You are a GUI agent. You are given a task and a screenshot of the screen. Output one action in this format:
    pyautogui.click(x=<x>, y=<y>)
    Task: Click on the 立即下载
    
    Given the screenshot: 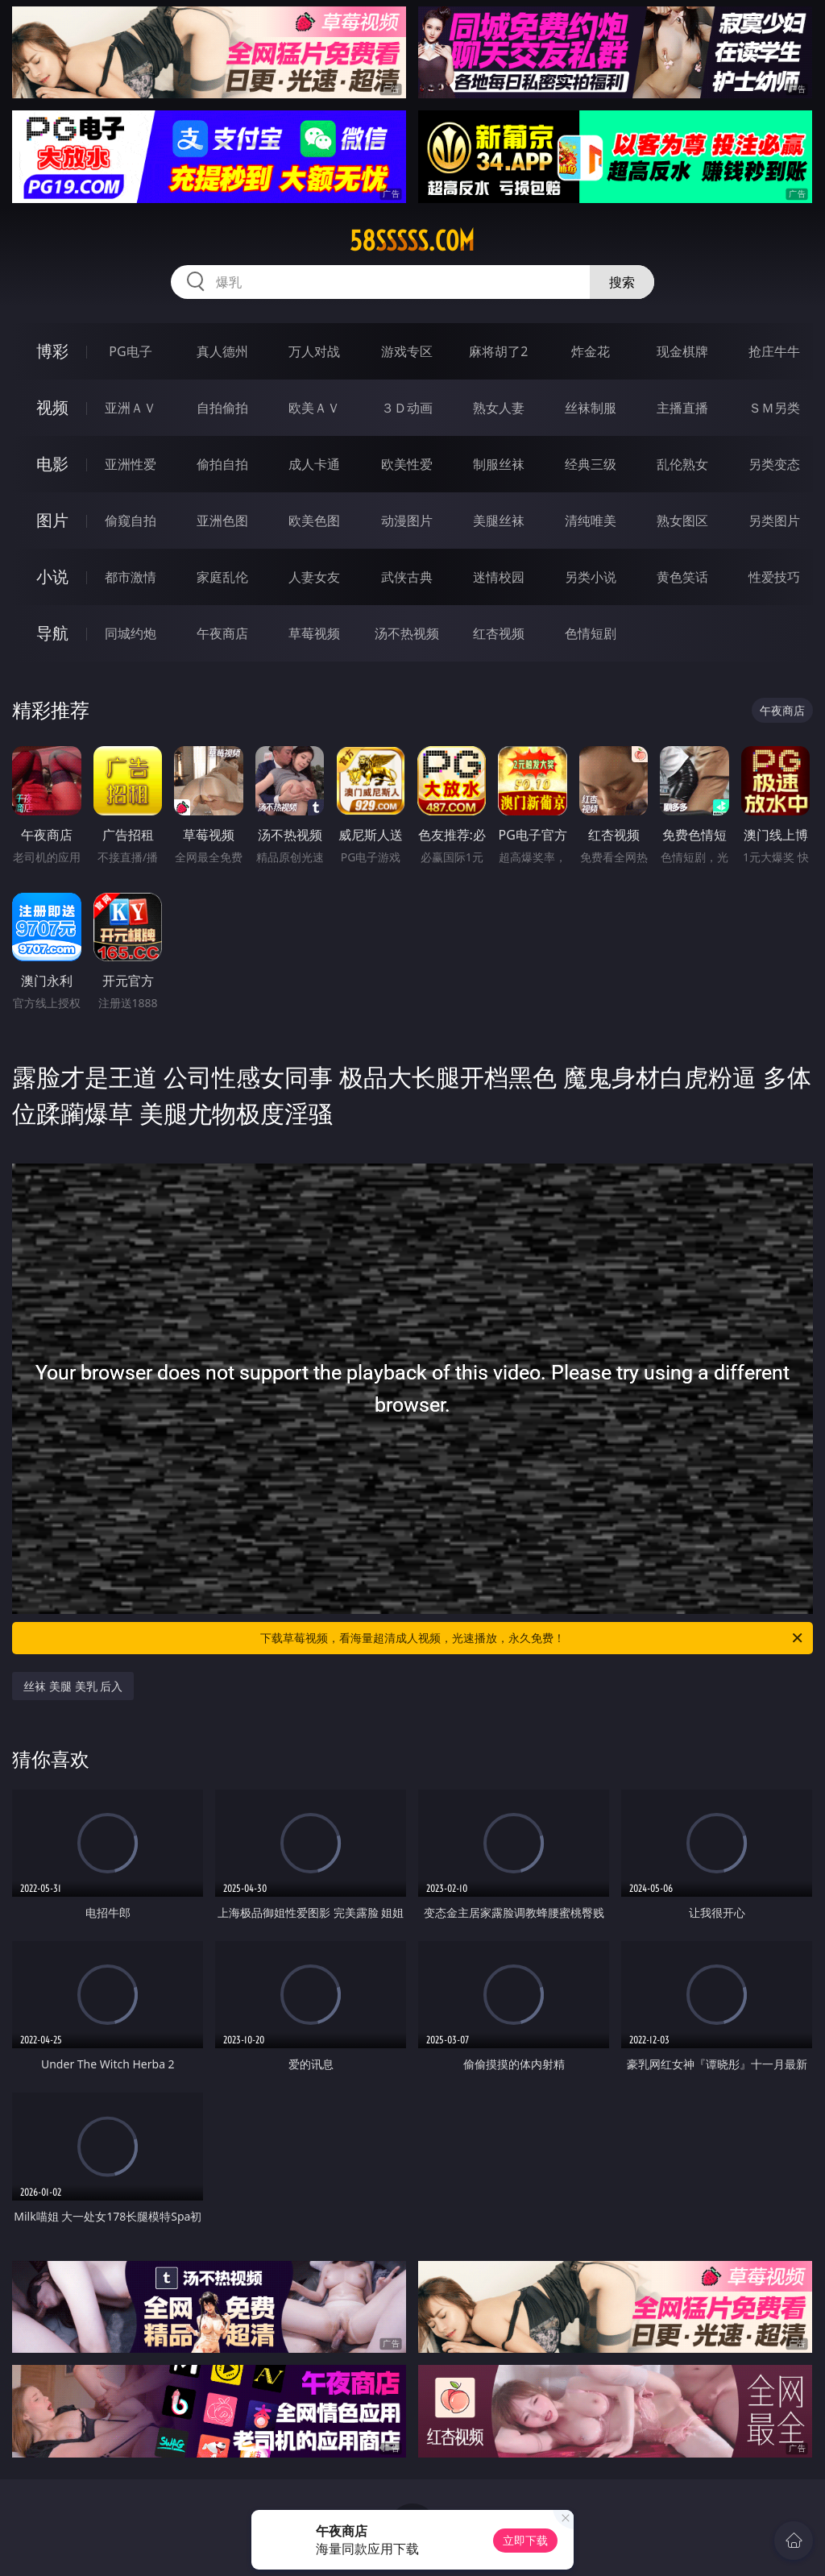 What is the action you would take?
    pyautogui.click(x=525, y=2540)
    